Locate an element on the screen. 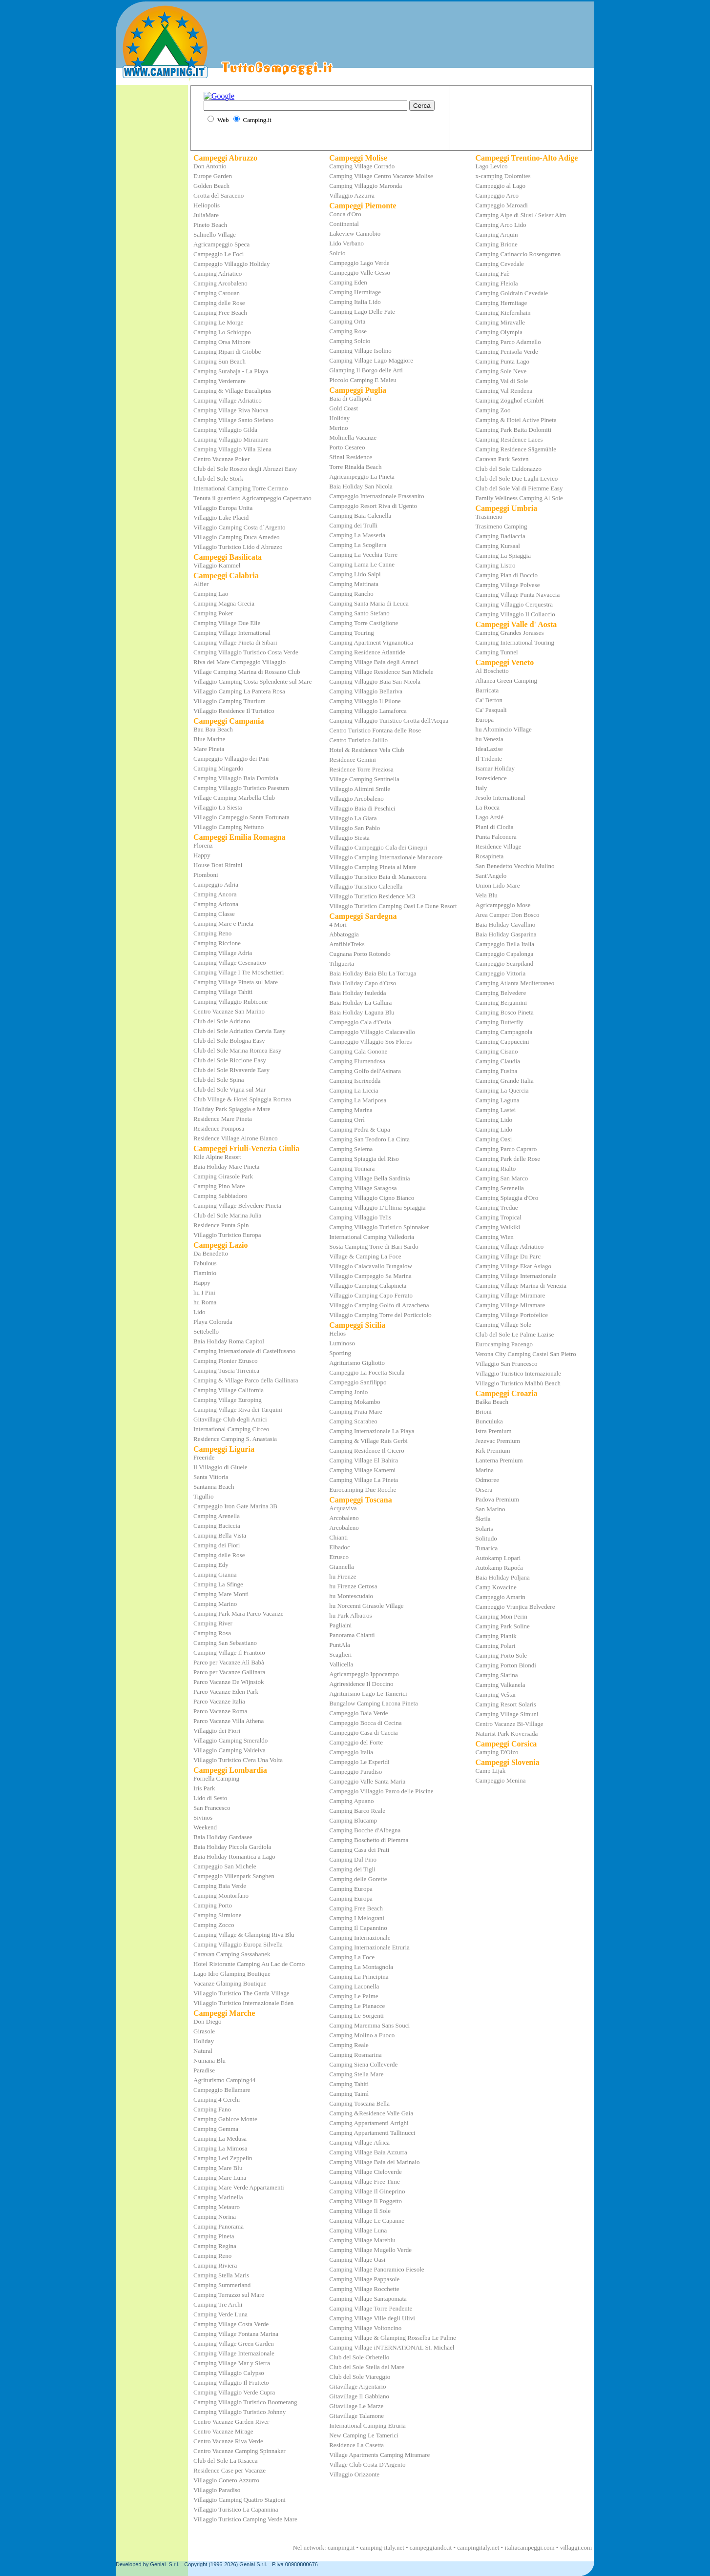 This screenshot has height=2576, width=710. Gitavillage Talamone is located at coordinates (356, 2415).